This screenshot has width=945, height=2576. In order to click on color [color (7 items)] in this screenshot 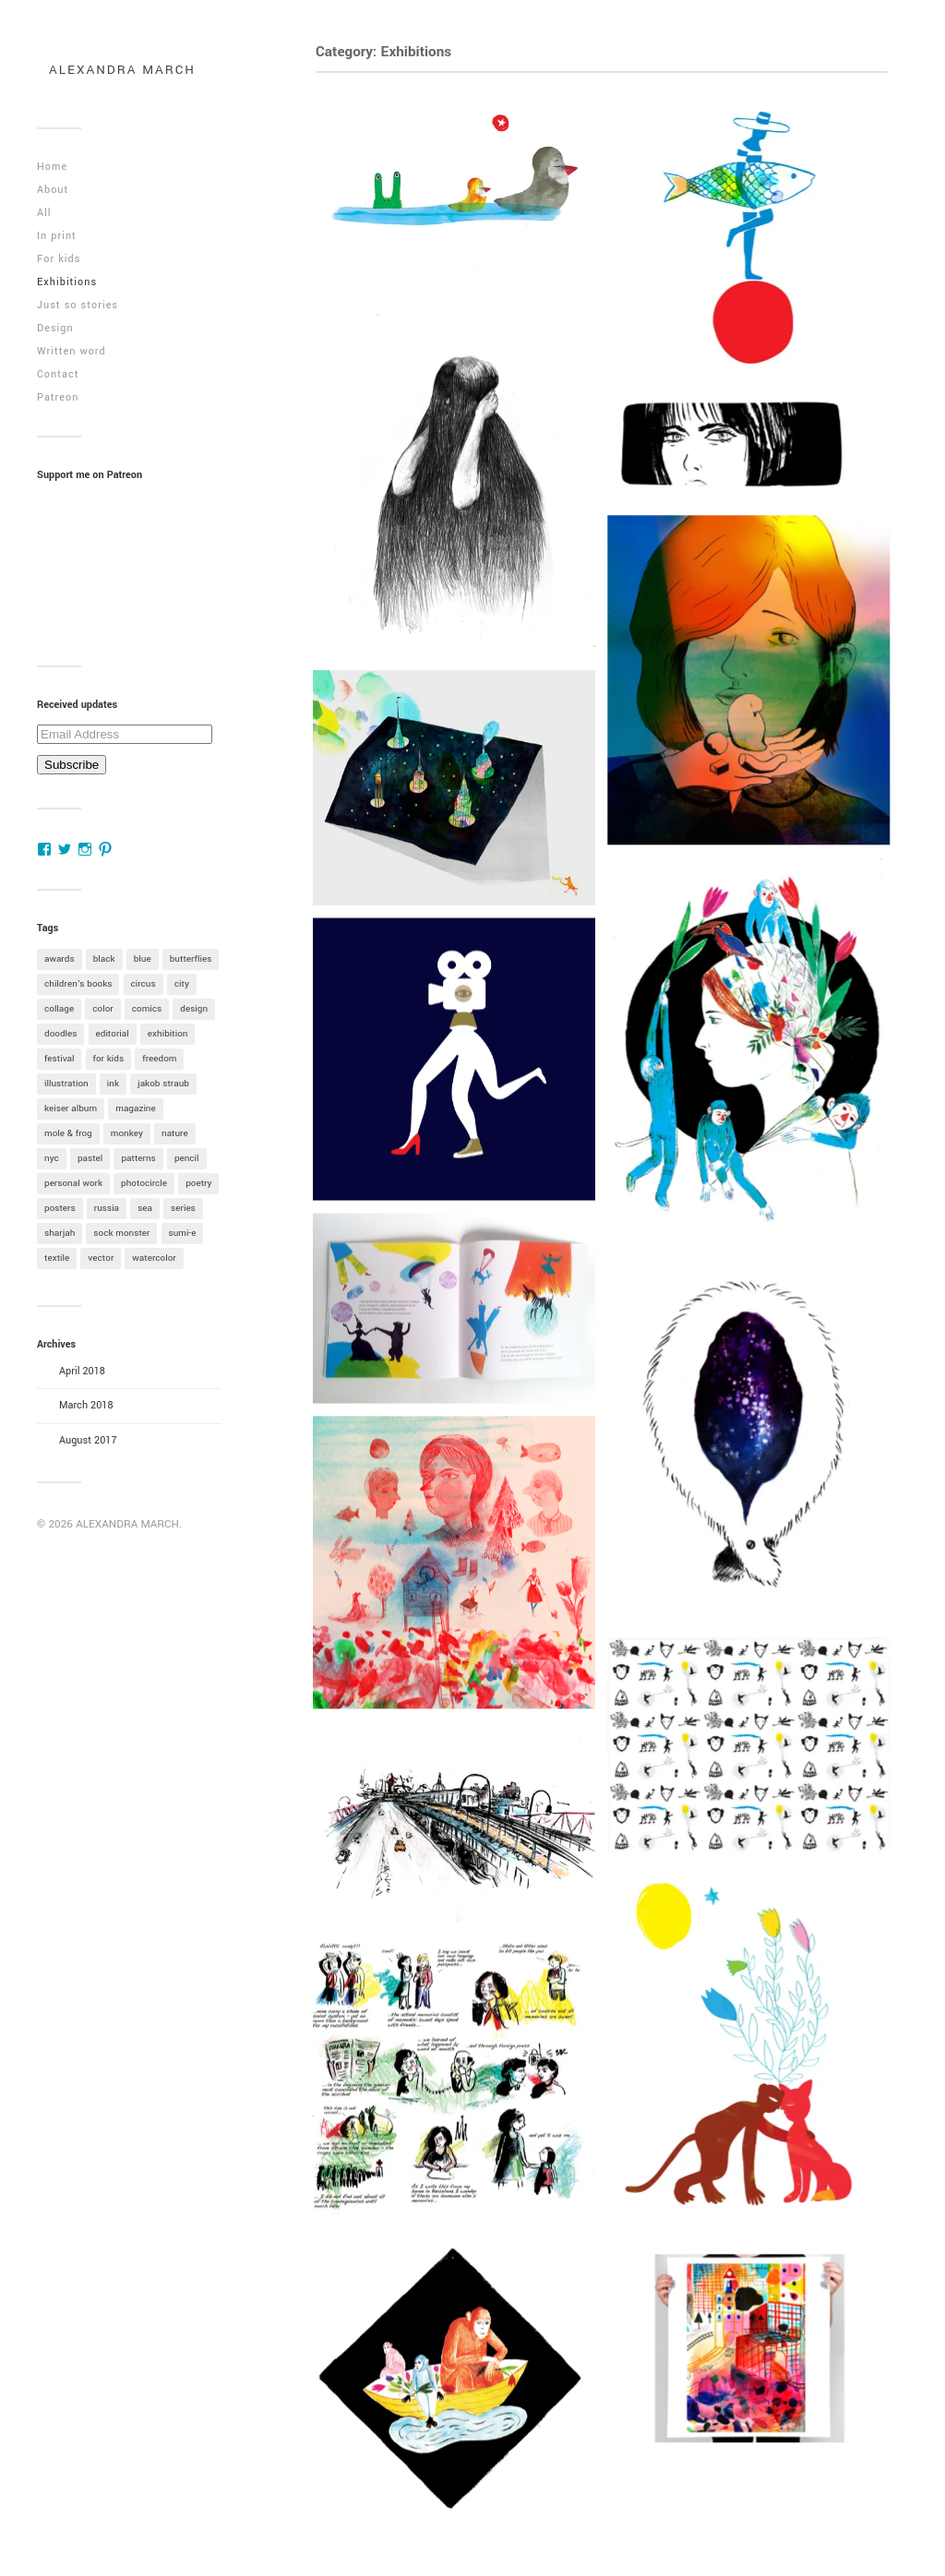, I will do `click(102, 1008)`.